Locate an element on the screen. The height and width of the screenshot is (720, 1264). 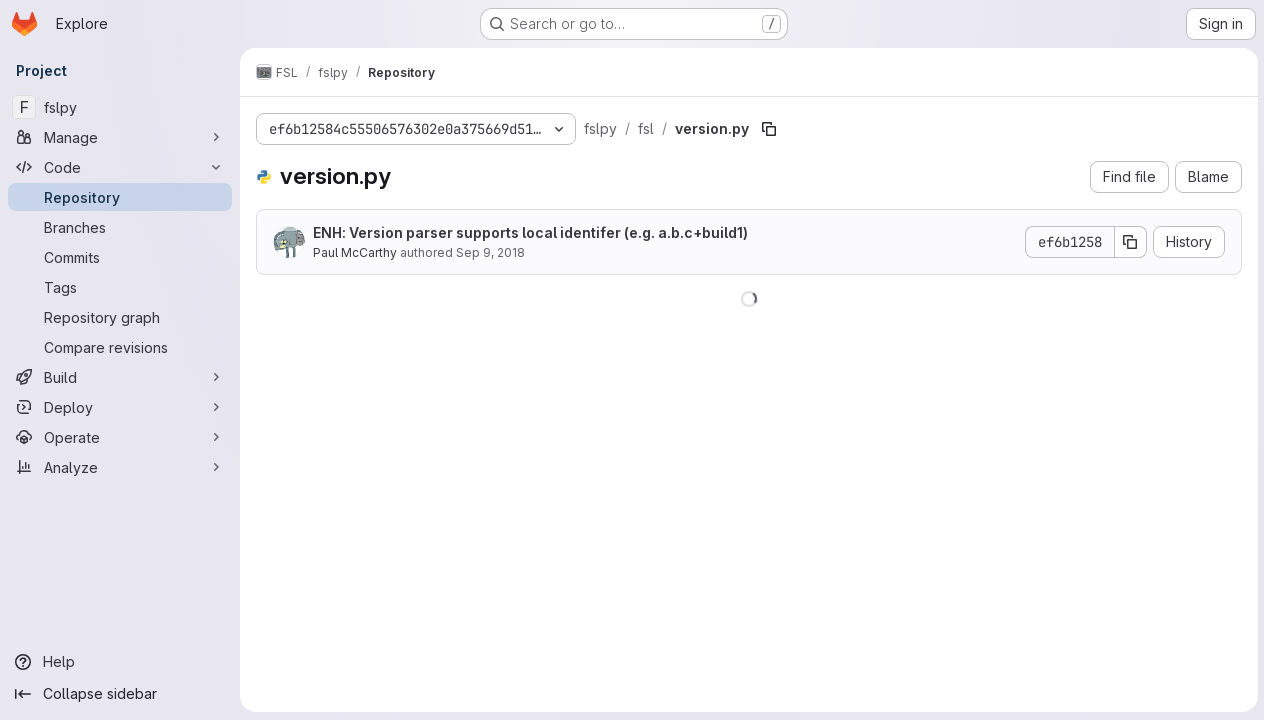
Sep 9, 2018 [September 9, 2018 at 11:01:46 AM UTC] is located at coordinates (490, 252).